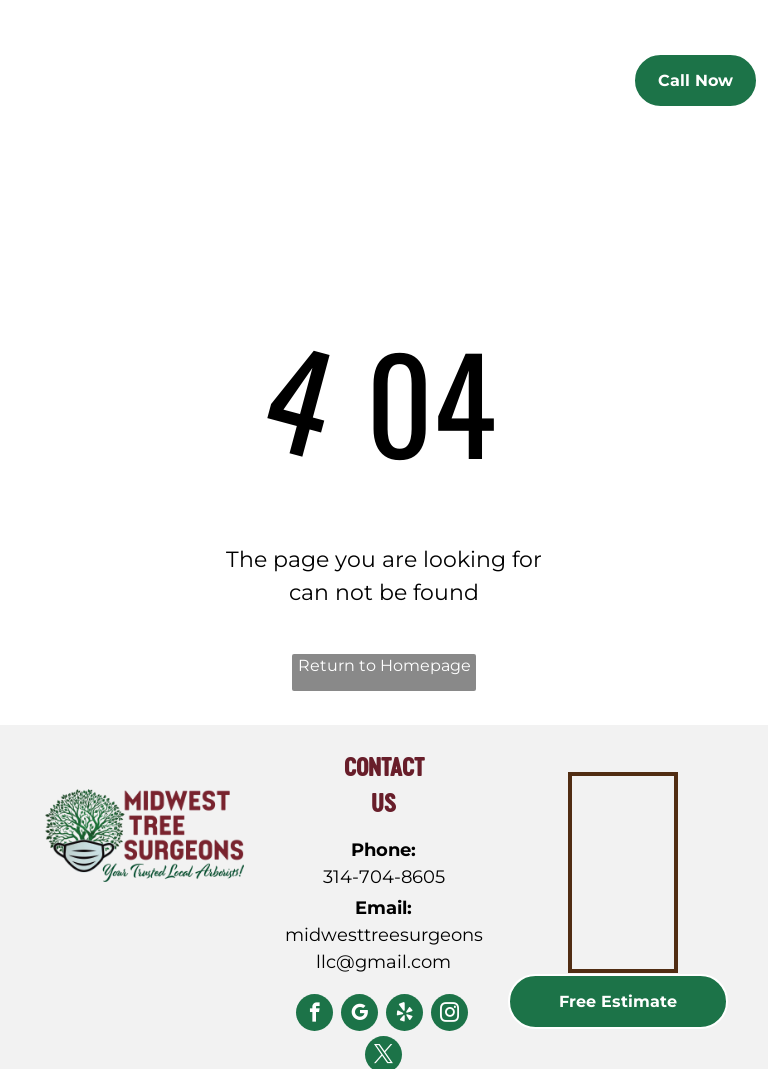  Describe the element at coordinates (359, 1015) in the screenshot. I see `[google_my_business]` at that location.